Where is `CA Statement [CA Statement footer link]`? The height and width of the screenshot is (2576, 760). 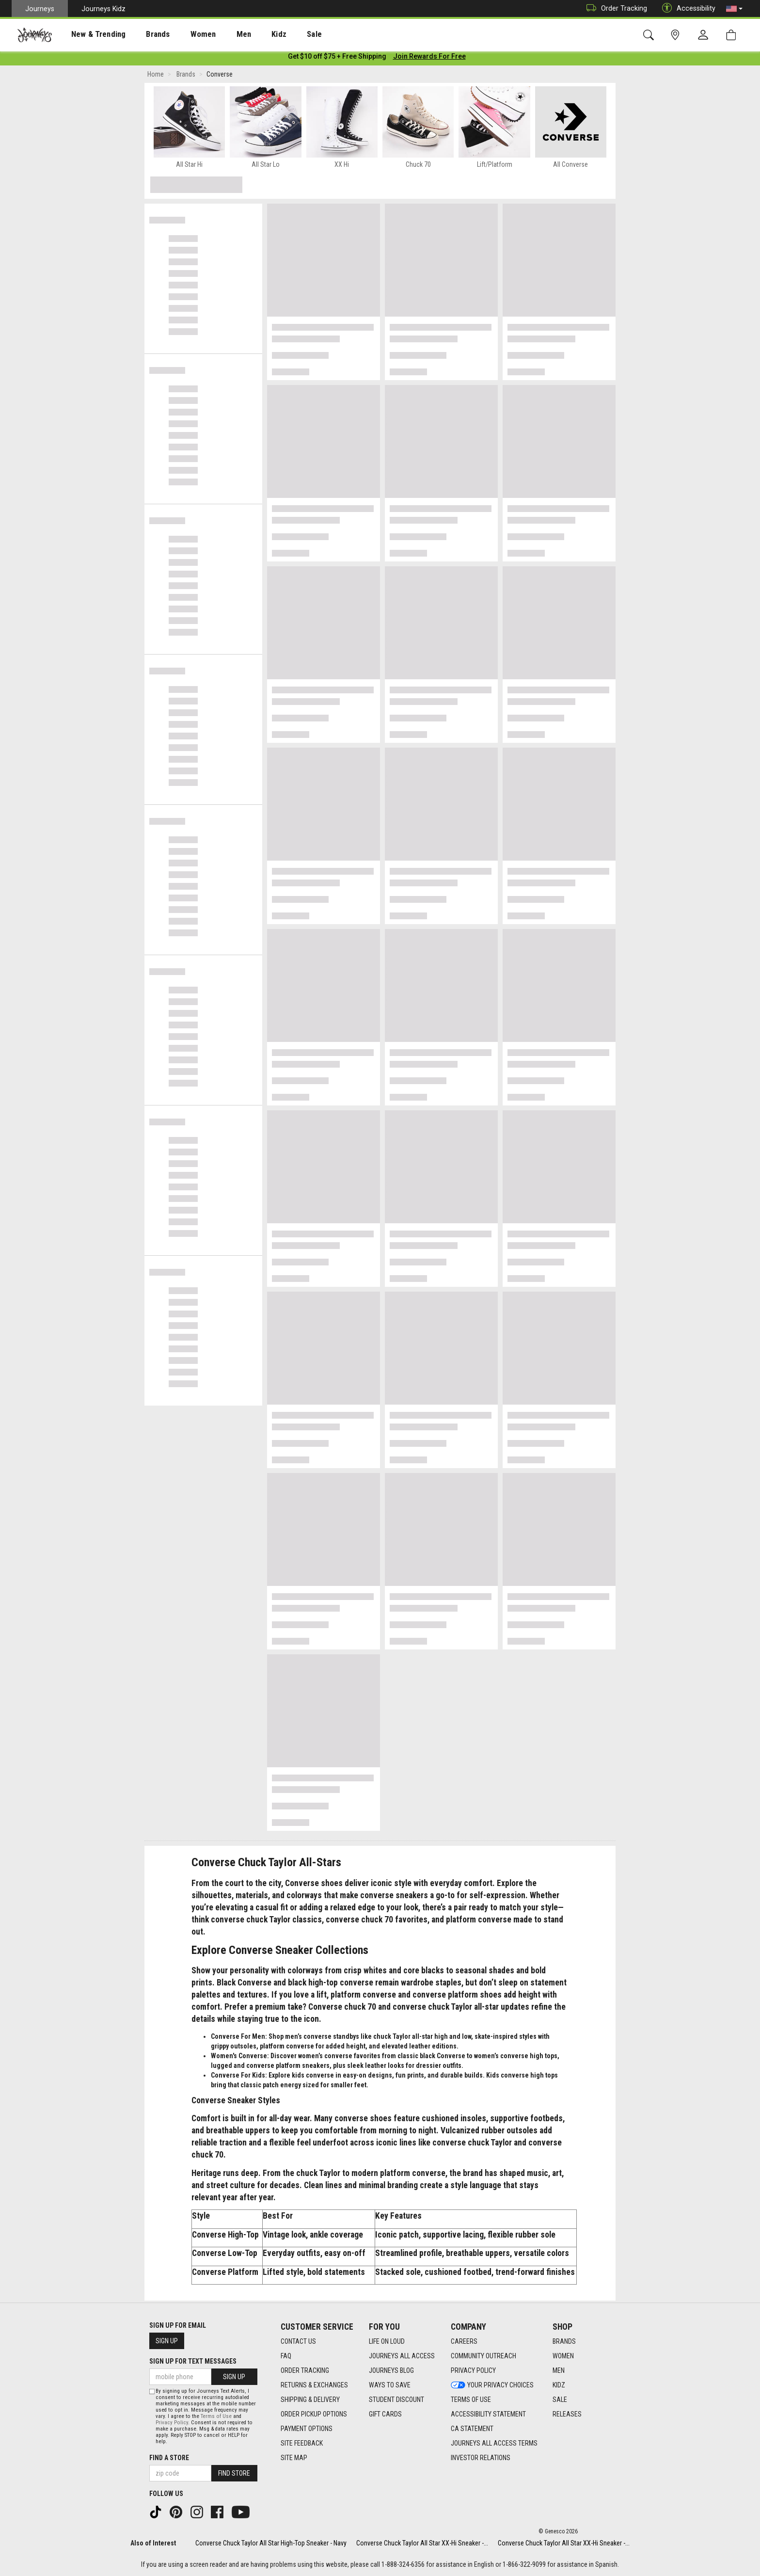
CA Statement [CA Statement footer link] is located at coordinates (472, 2428).